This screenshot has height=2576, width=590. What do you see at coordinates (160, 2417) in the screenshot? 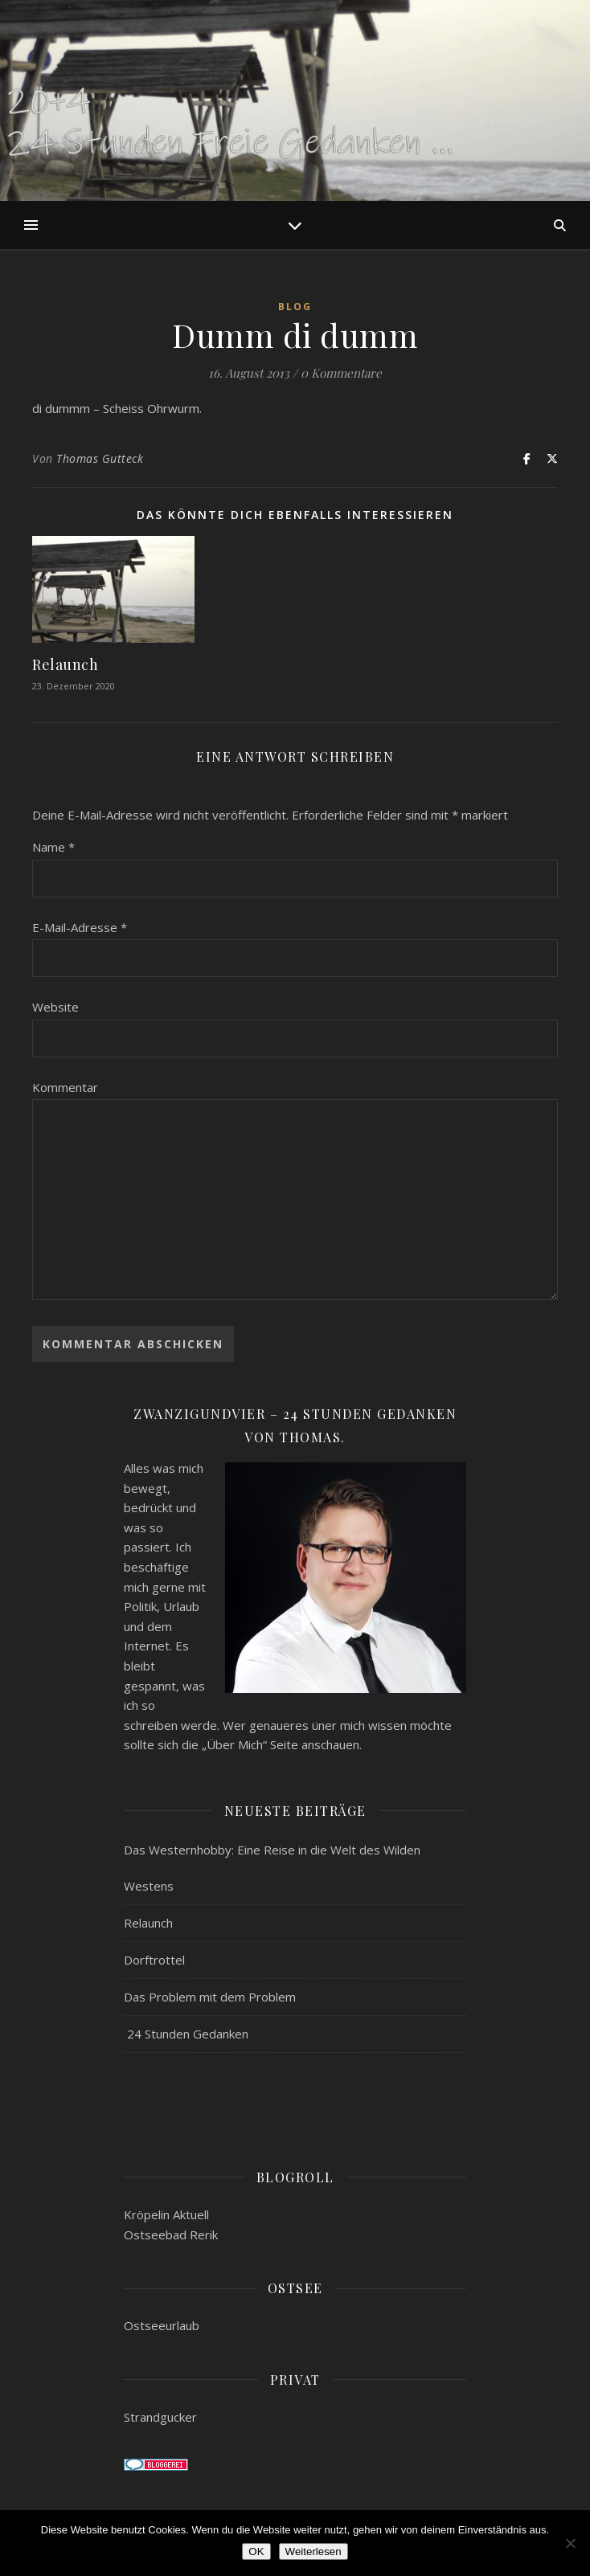
I see `Strandgucker` at bounding box center [160, 2417].